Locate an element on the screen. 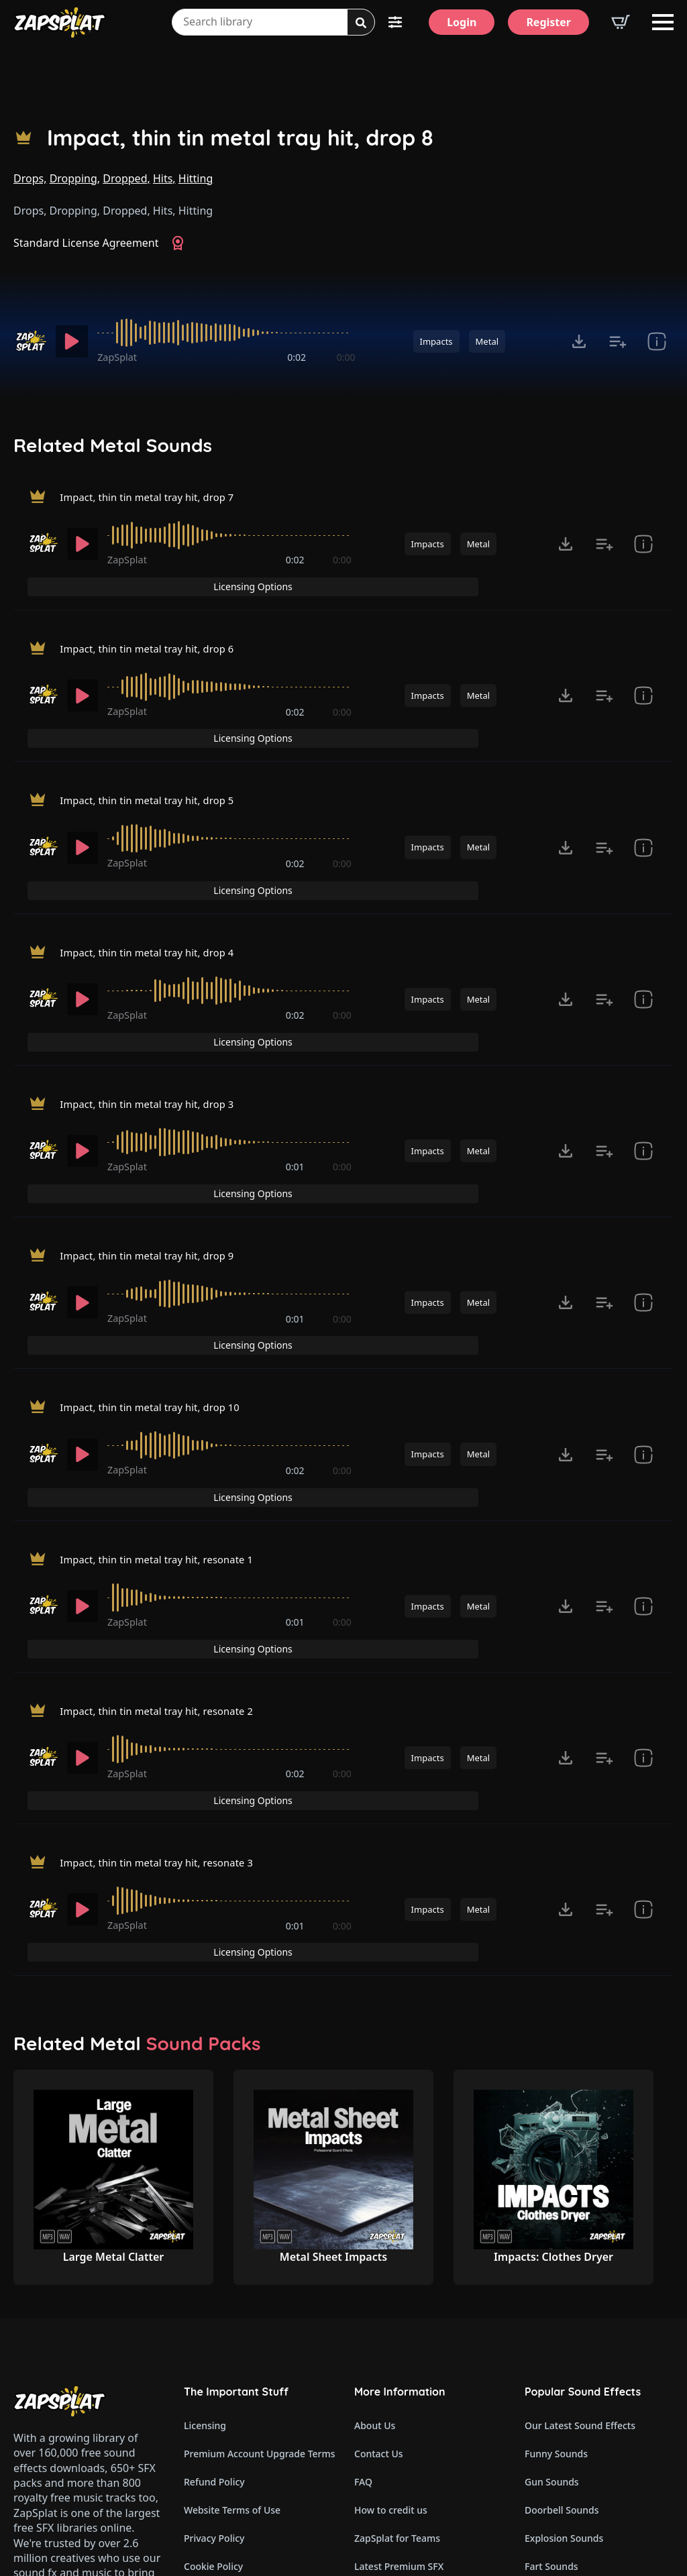 Image resolution: width=687 pixels, height=2576 pixels. Impact, thin tin metal tray hit, drop 3 is located at coordinates (155, 1010).